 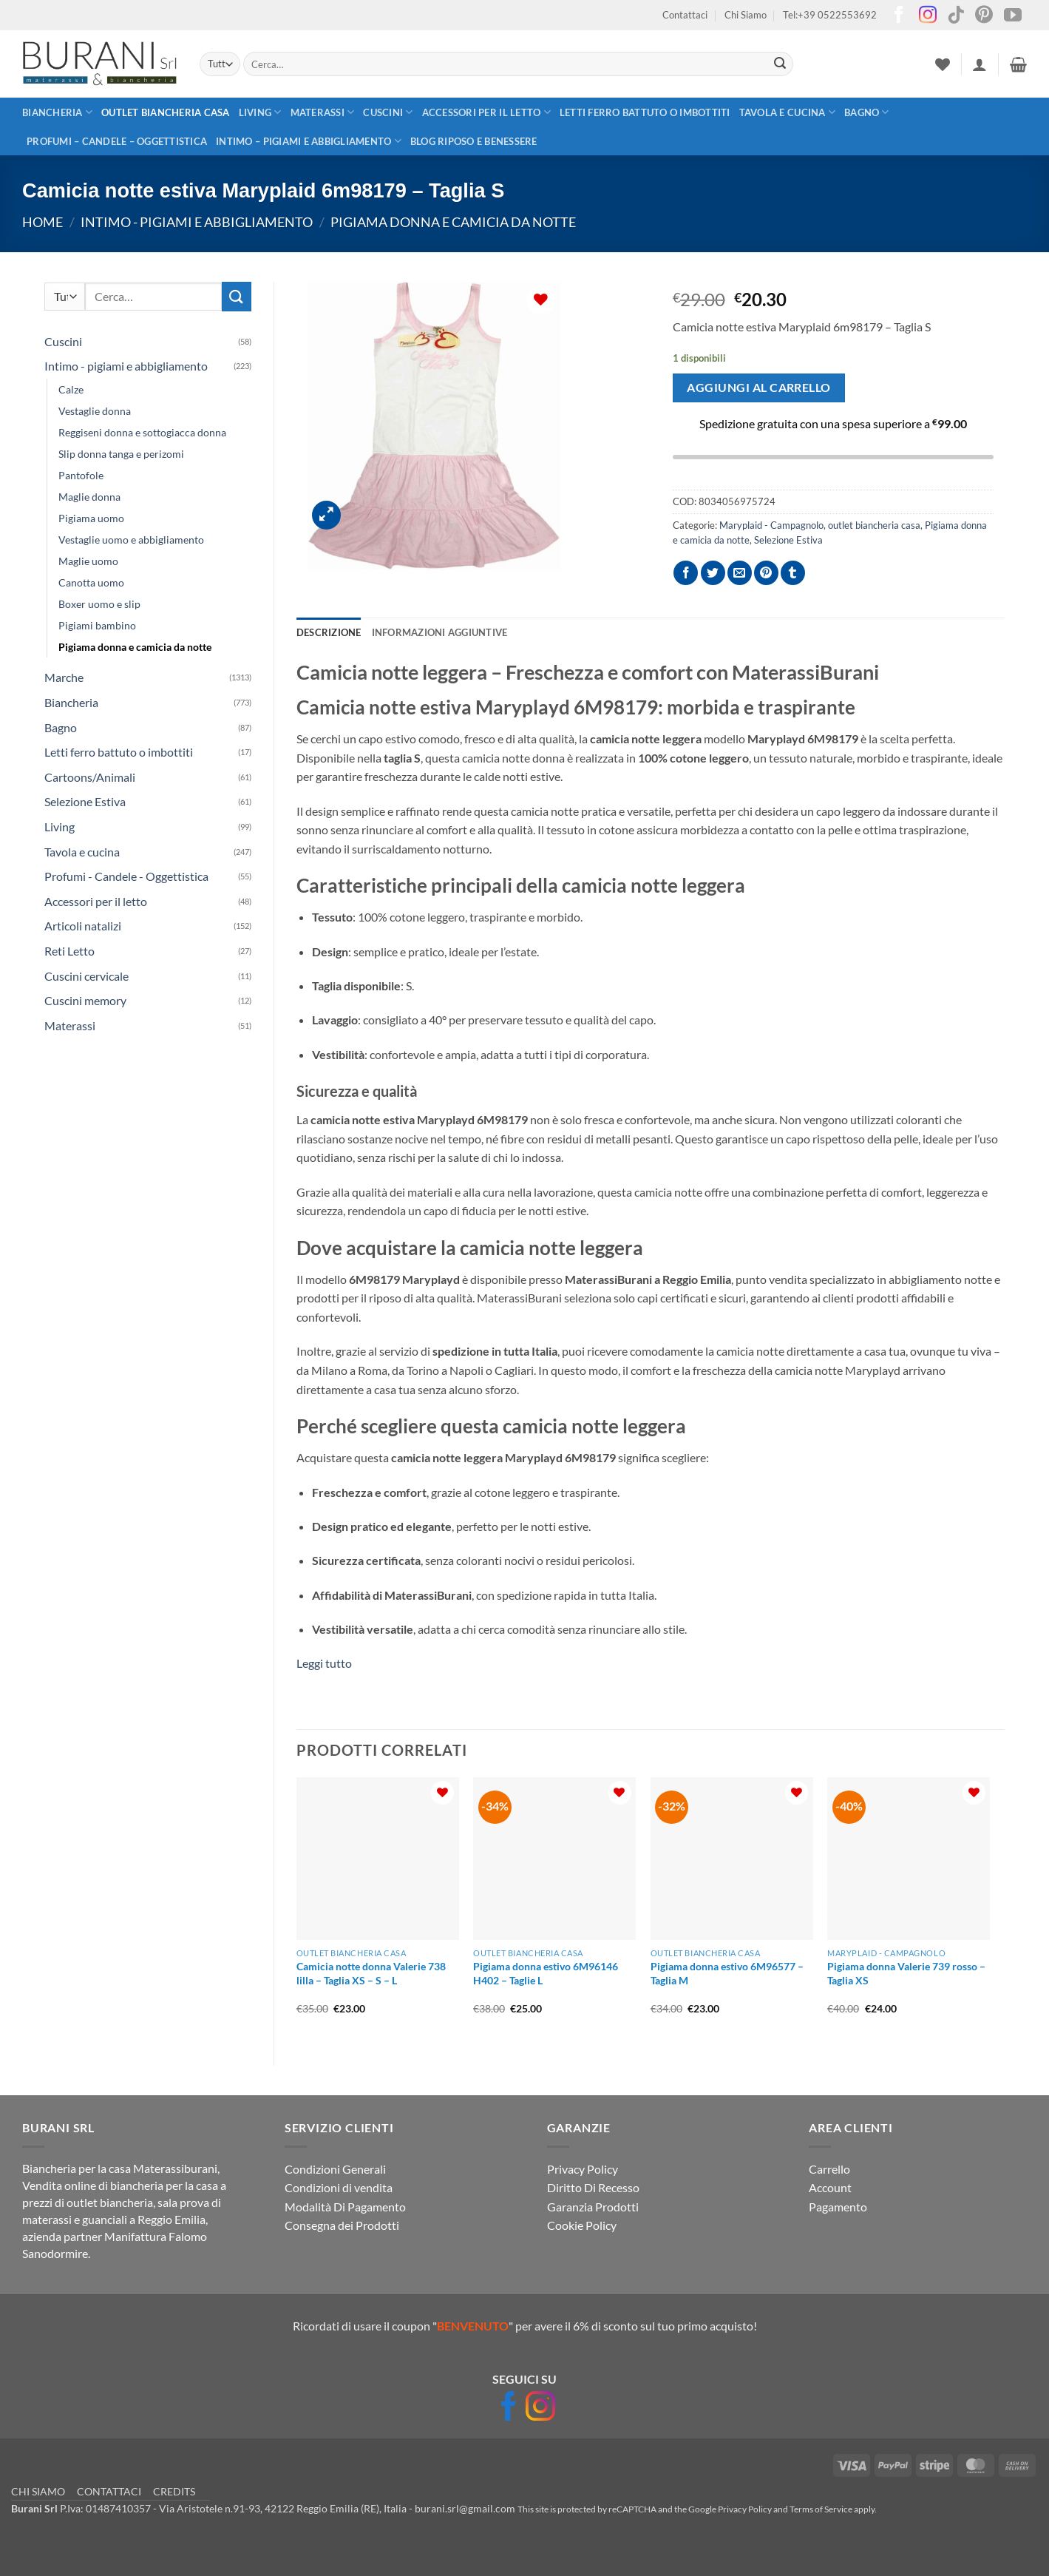 What do you see at coordinates (88, 561) in the screenshot?
I see `Maglie uomo` at bounding box center [88, 561].